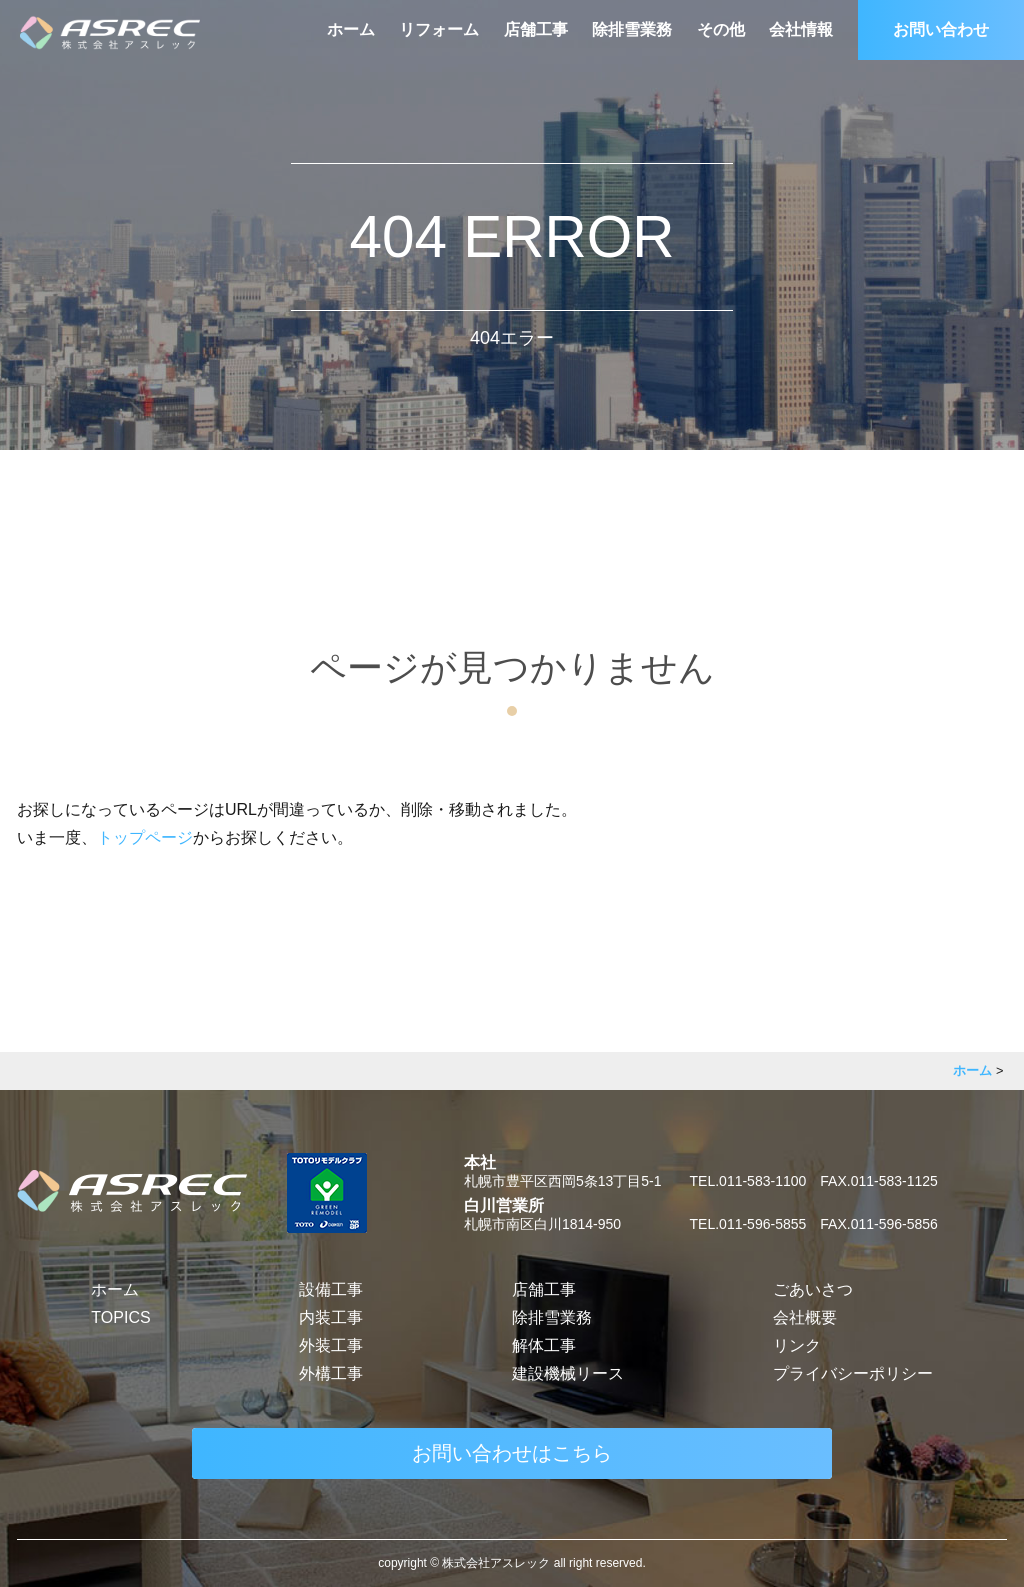 Image resolution: width=1024 pixels, height=1587 pixels. Describe the element at coordinates (568, 1373) in the screenshot. I see `建設機械リース` at that location.